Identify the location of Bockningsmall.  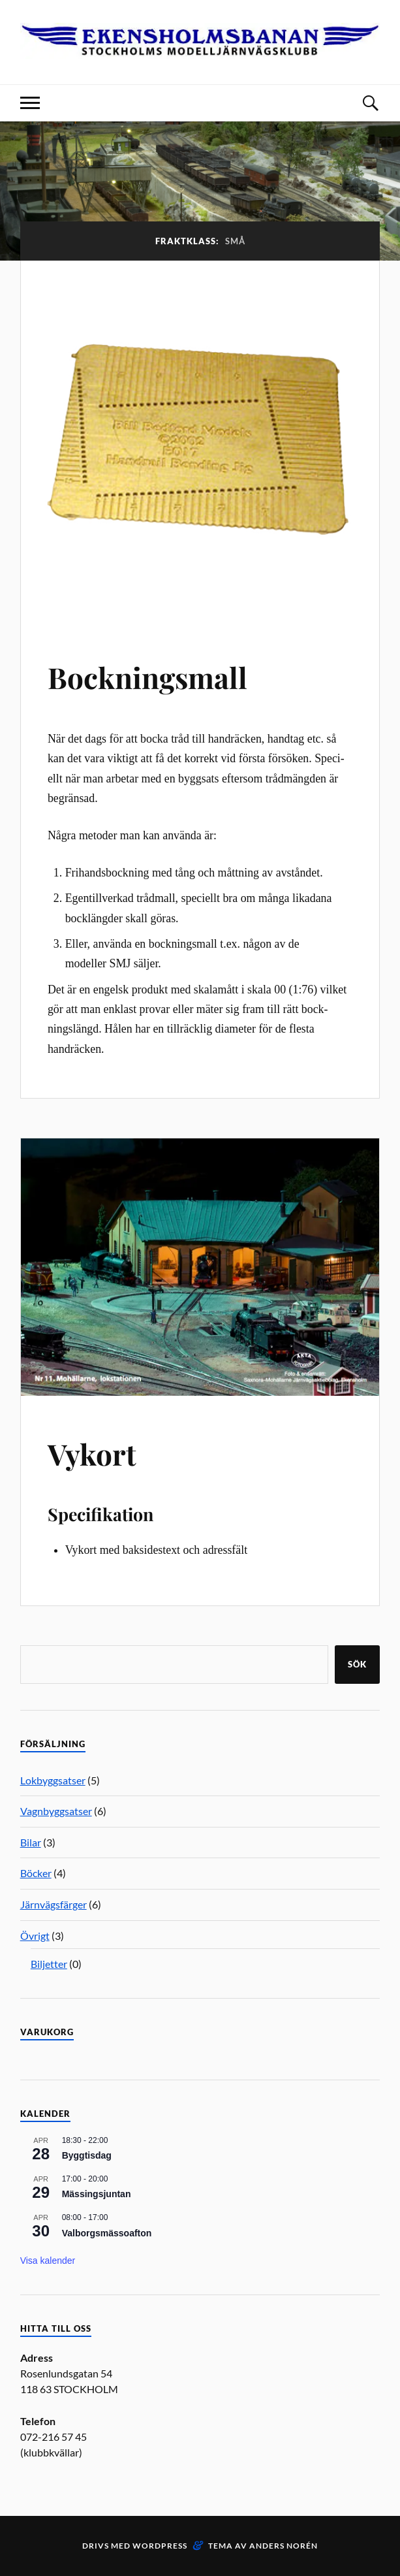
(147, 677).